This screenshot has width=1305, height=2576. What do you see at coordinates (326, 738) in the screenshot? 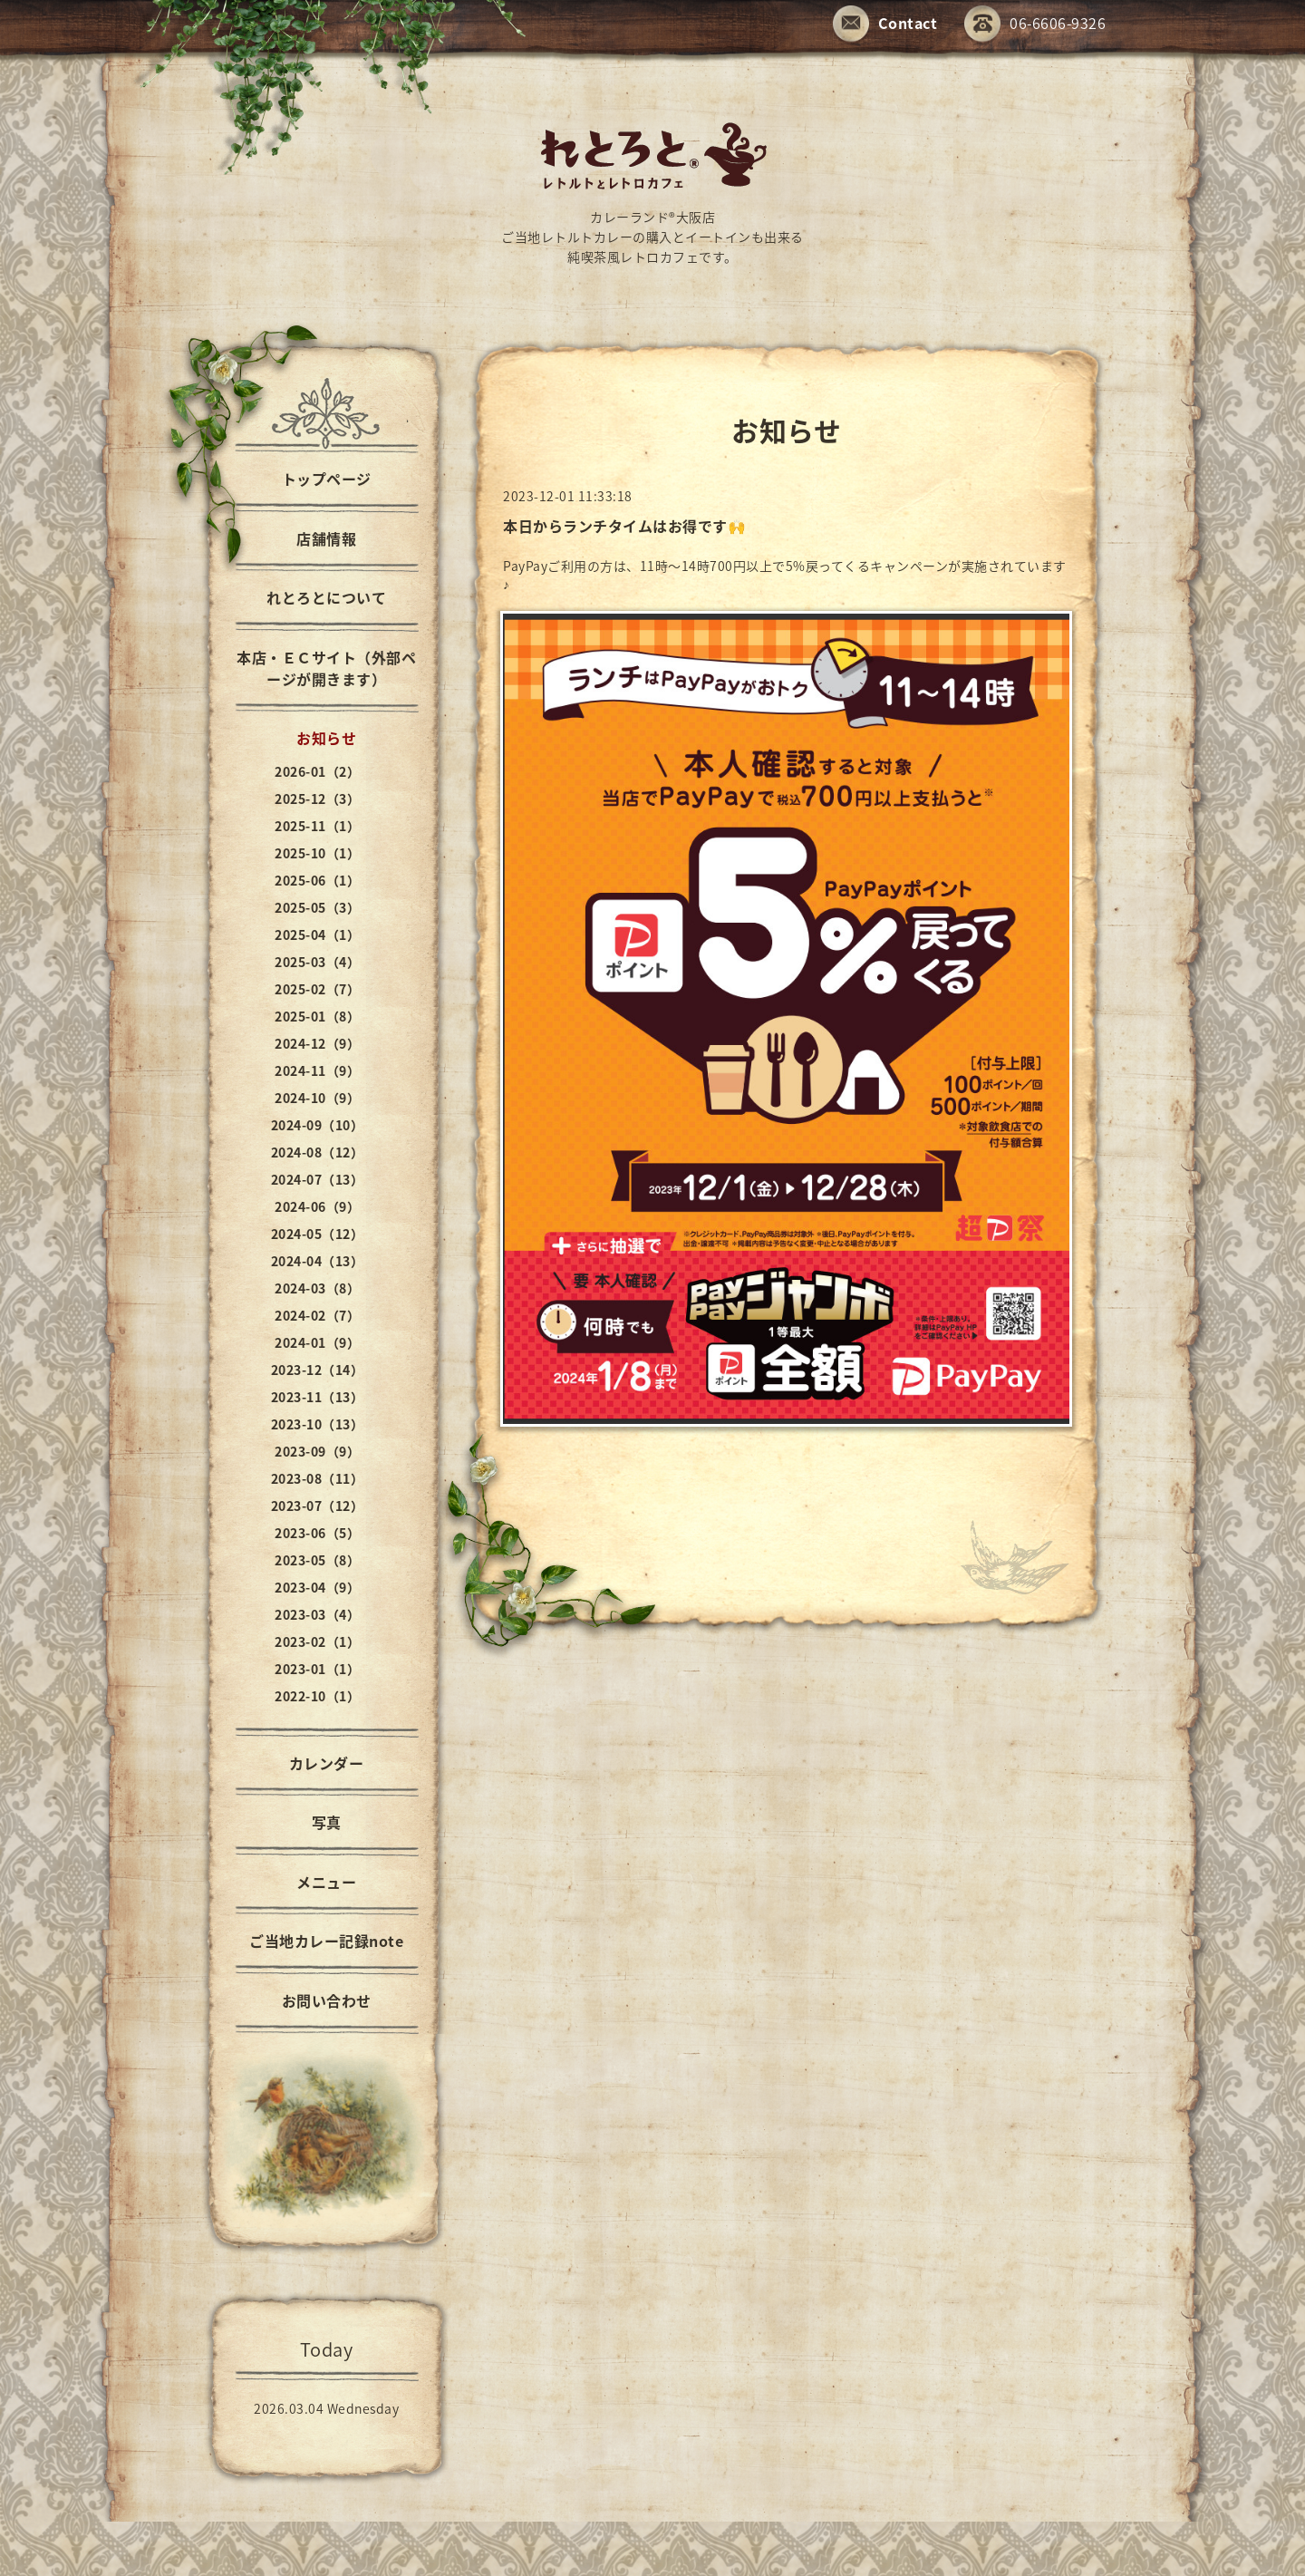
I see `お知らせ` at bounding box center [326, 738].